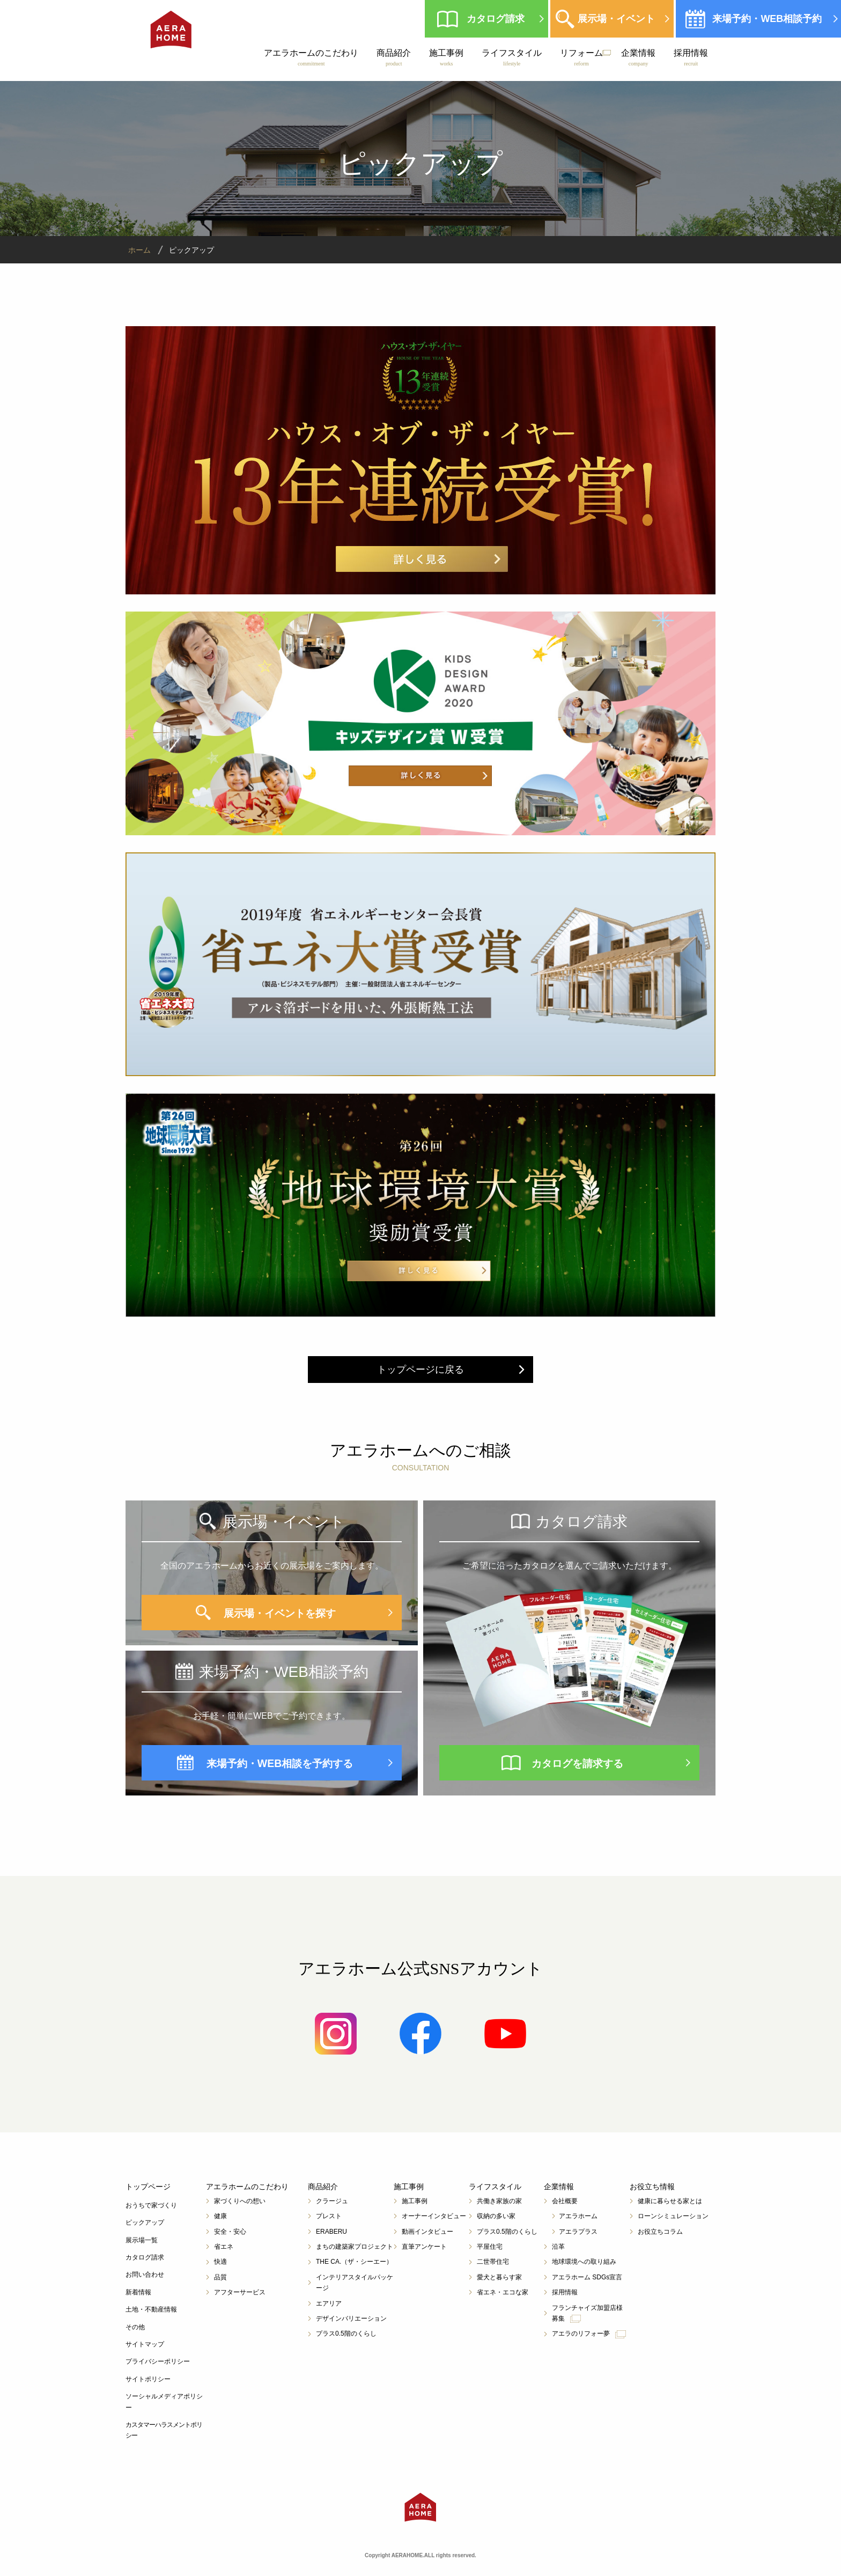 The width and height of the screenshot is (841, 2576). What do you see at coordinates (587, 2277) in the screenshot?
I see `アエラホーム SDGs宣言` at bounding box center [587, 2277].